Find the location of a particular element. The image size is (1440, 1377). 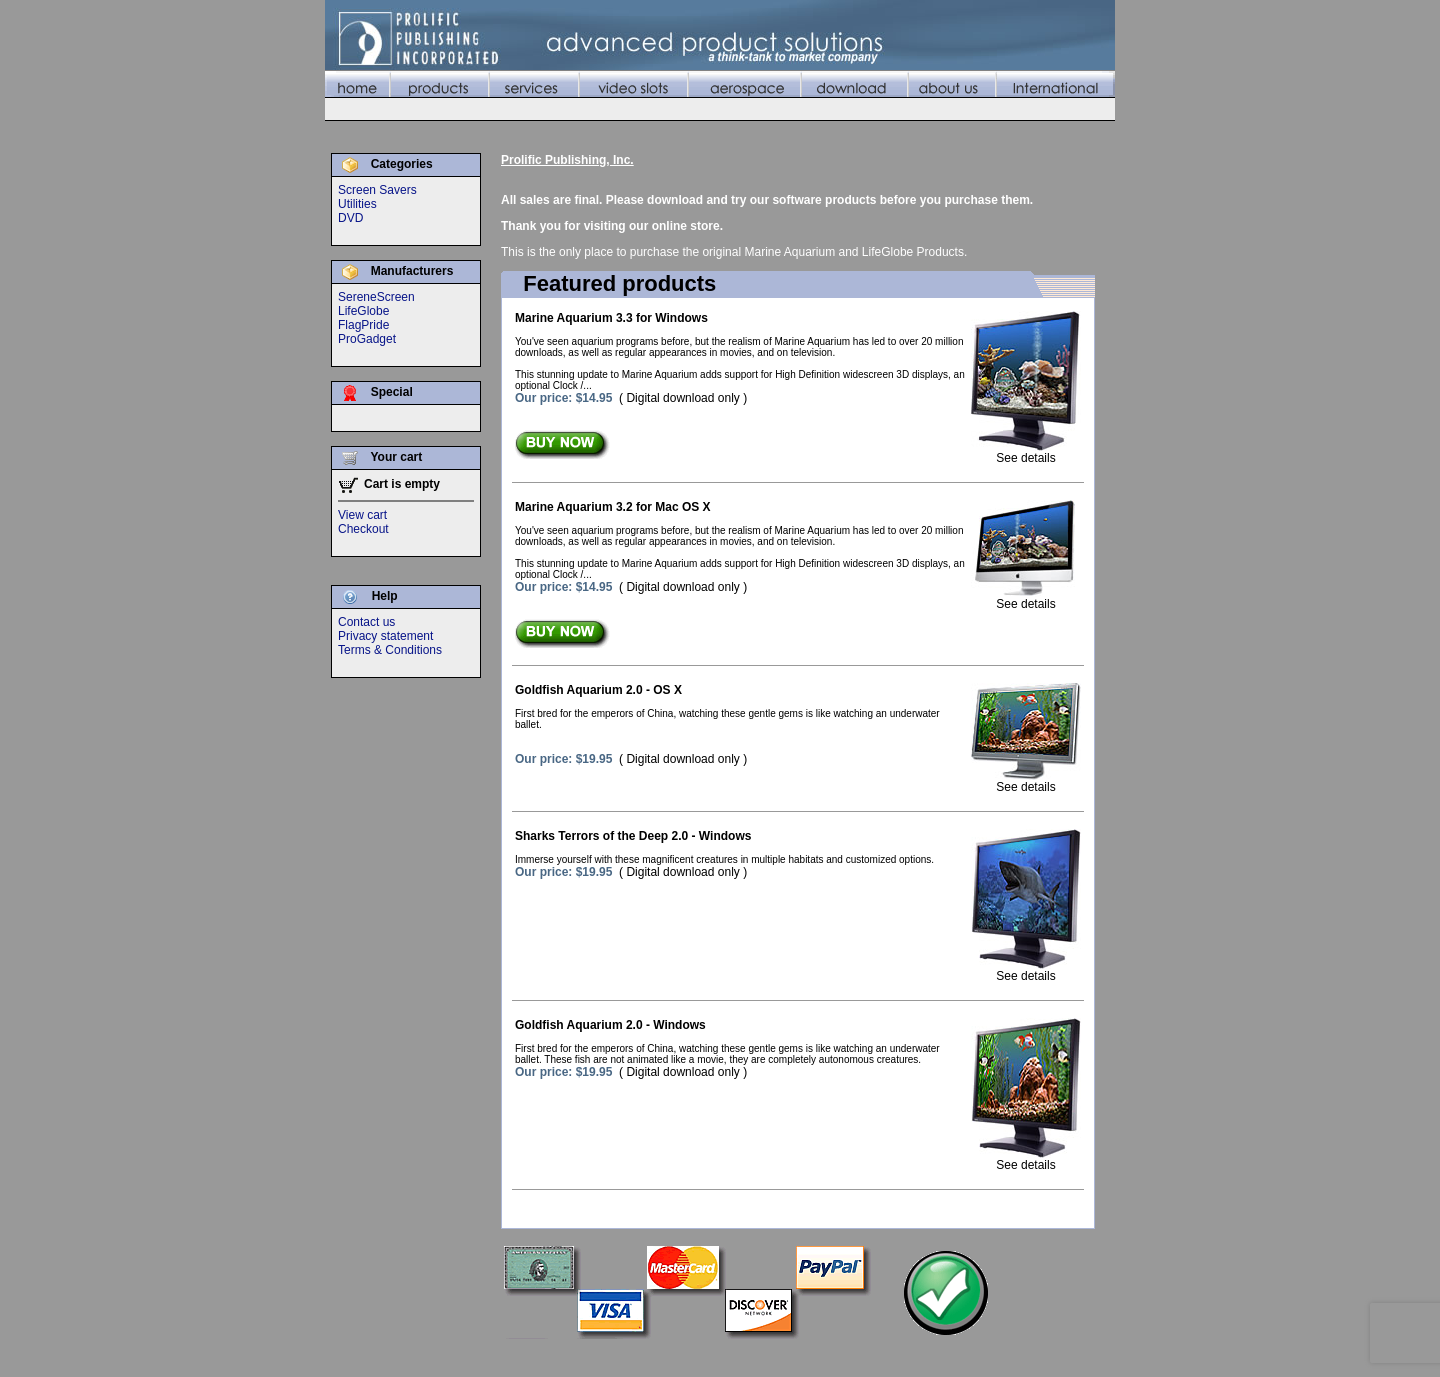

About Us is located at coordinates (1007, 1356).